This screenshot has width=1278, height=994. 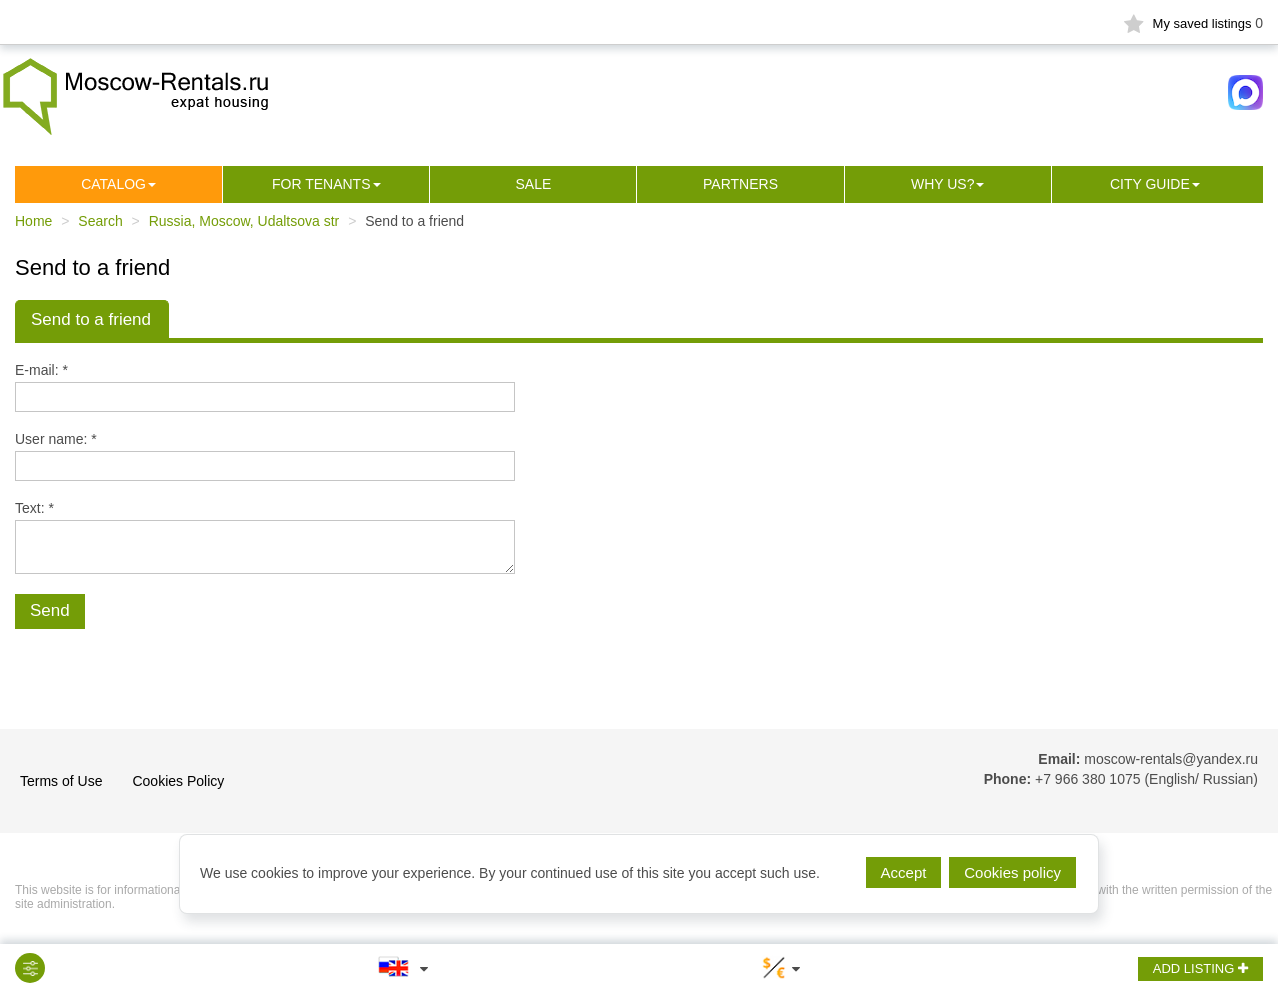 What do you see at coordinates (113, 184) in the screenshot?
I see `Сatalog` at bounding box center [113, 184].